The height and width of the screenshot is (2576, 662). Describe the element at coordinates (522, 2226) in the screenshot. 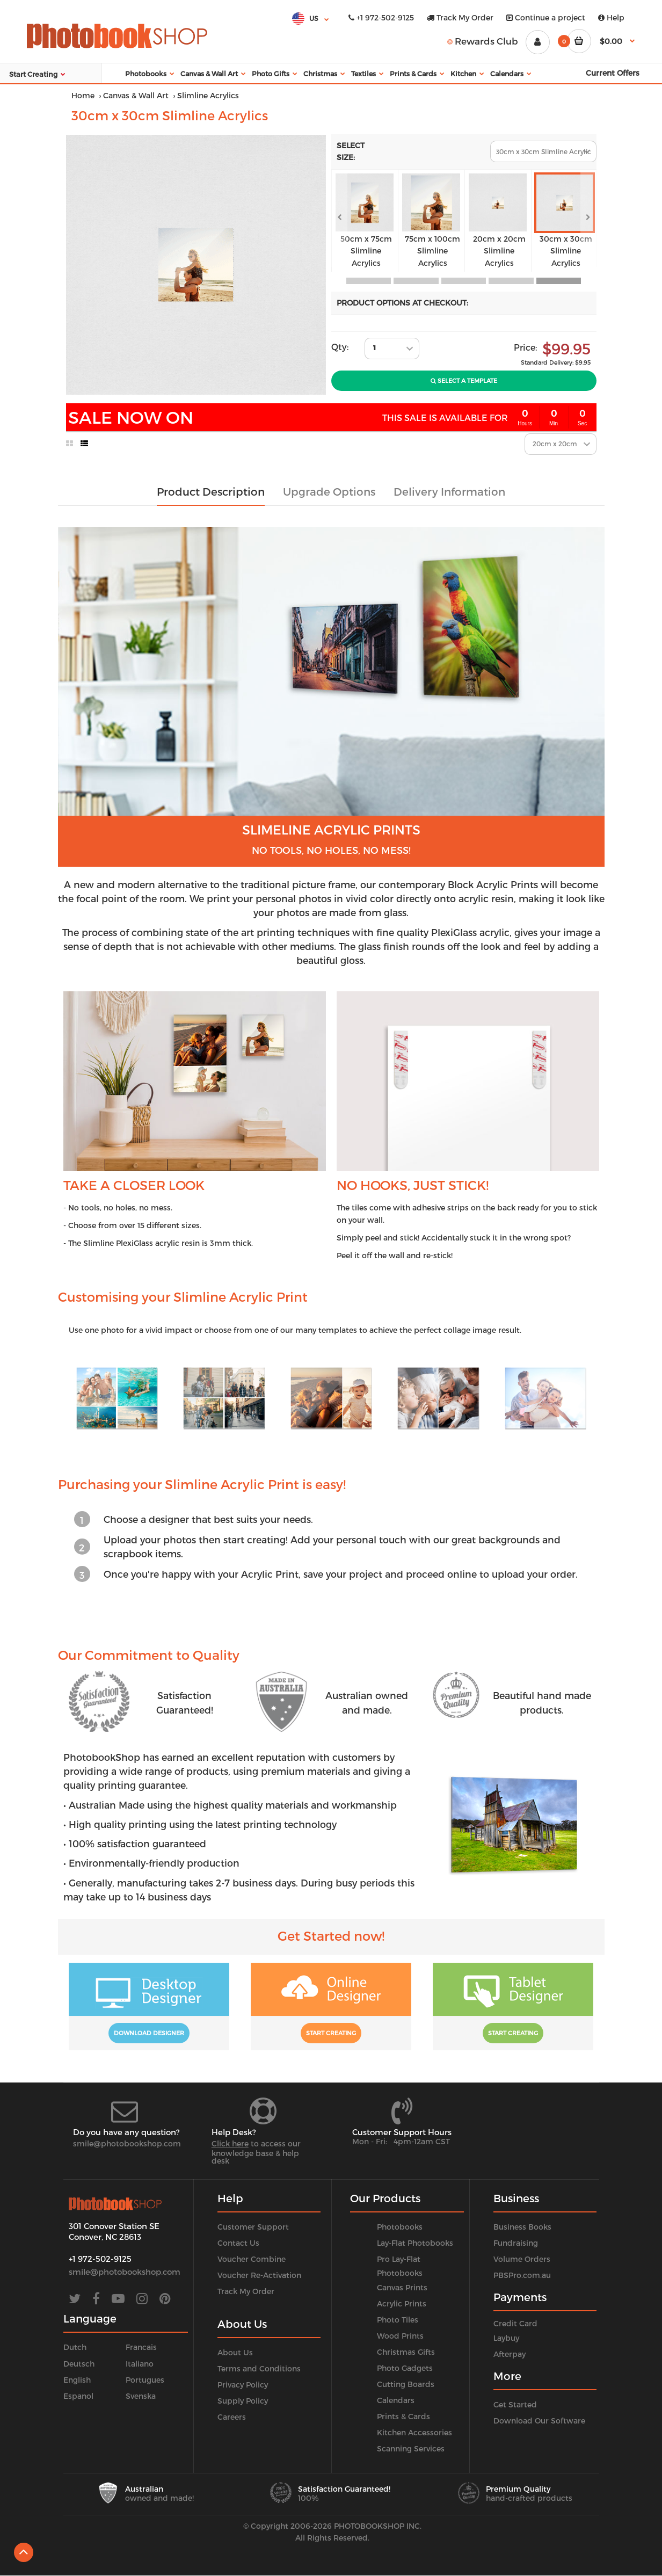

I see `Business Books` at that location.